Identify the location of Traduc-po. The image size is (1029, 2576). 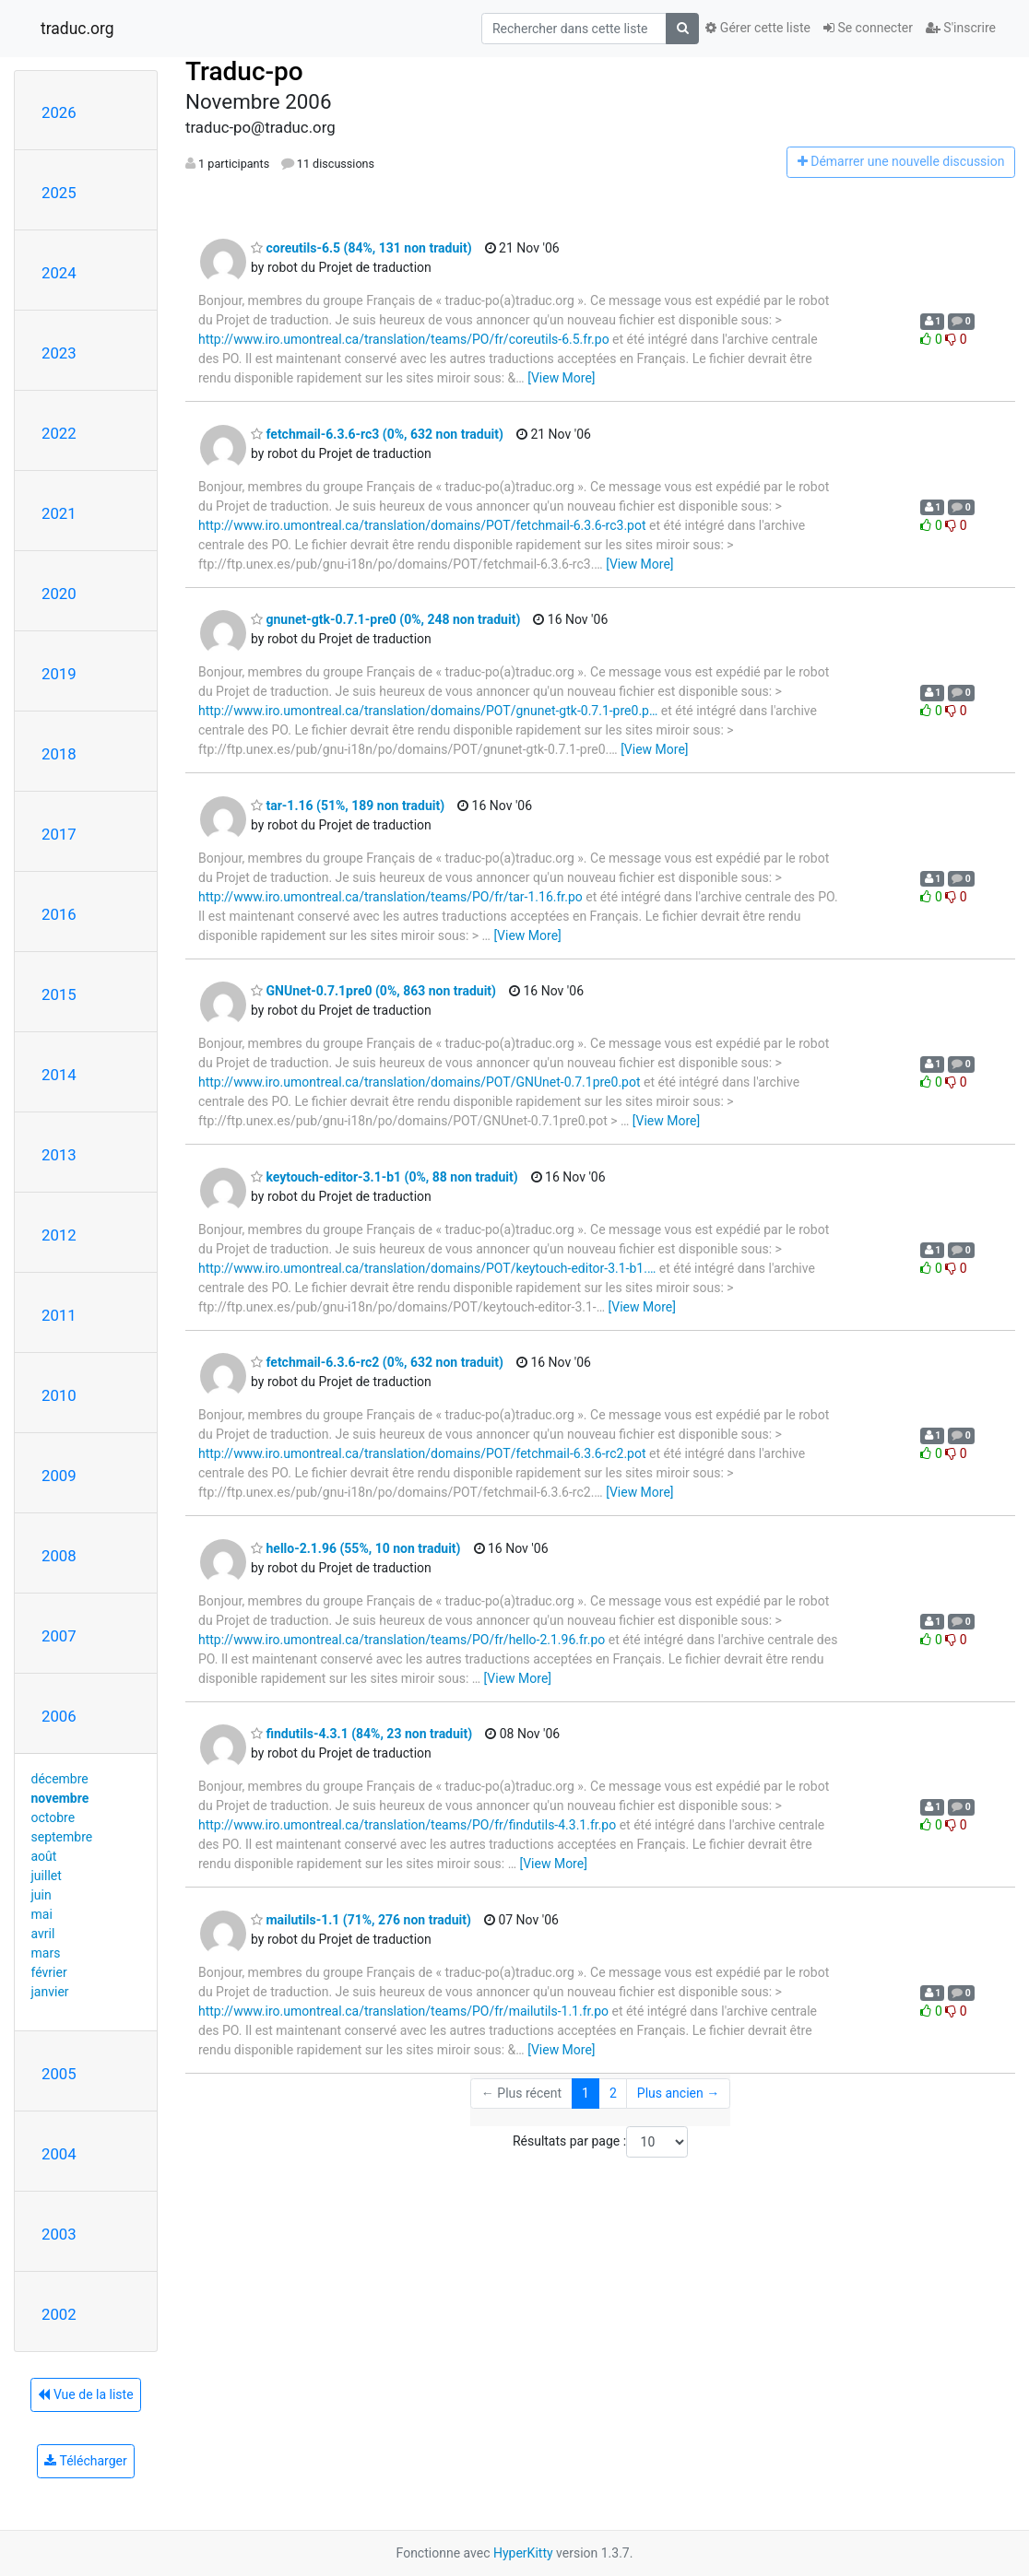
(244, 71).